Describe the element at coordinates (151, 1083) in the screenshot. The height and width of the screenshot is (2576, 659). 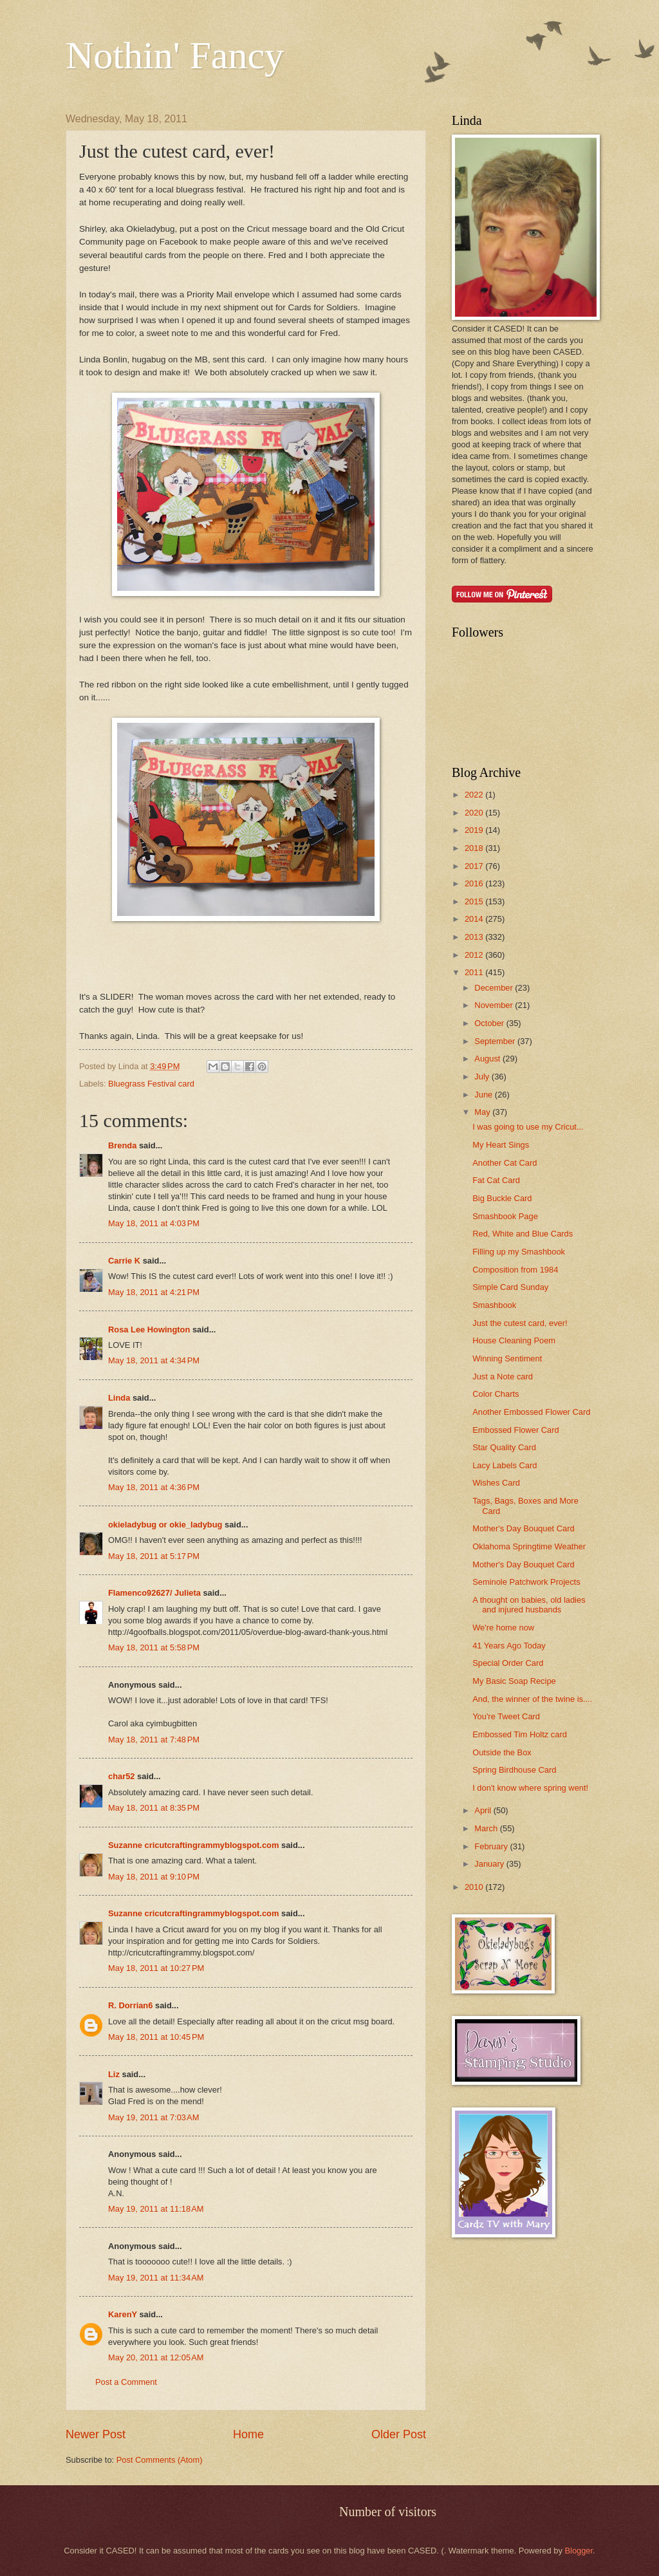
I see `Bluegrass Festival card` at that location.